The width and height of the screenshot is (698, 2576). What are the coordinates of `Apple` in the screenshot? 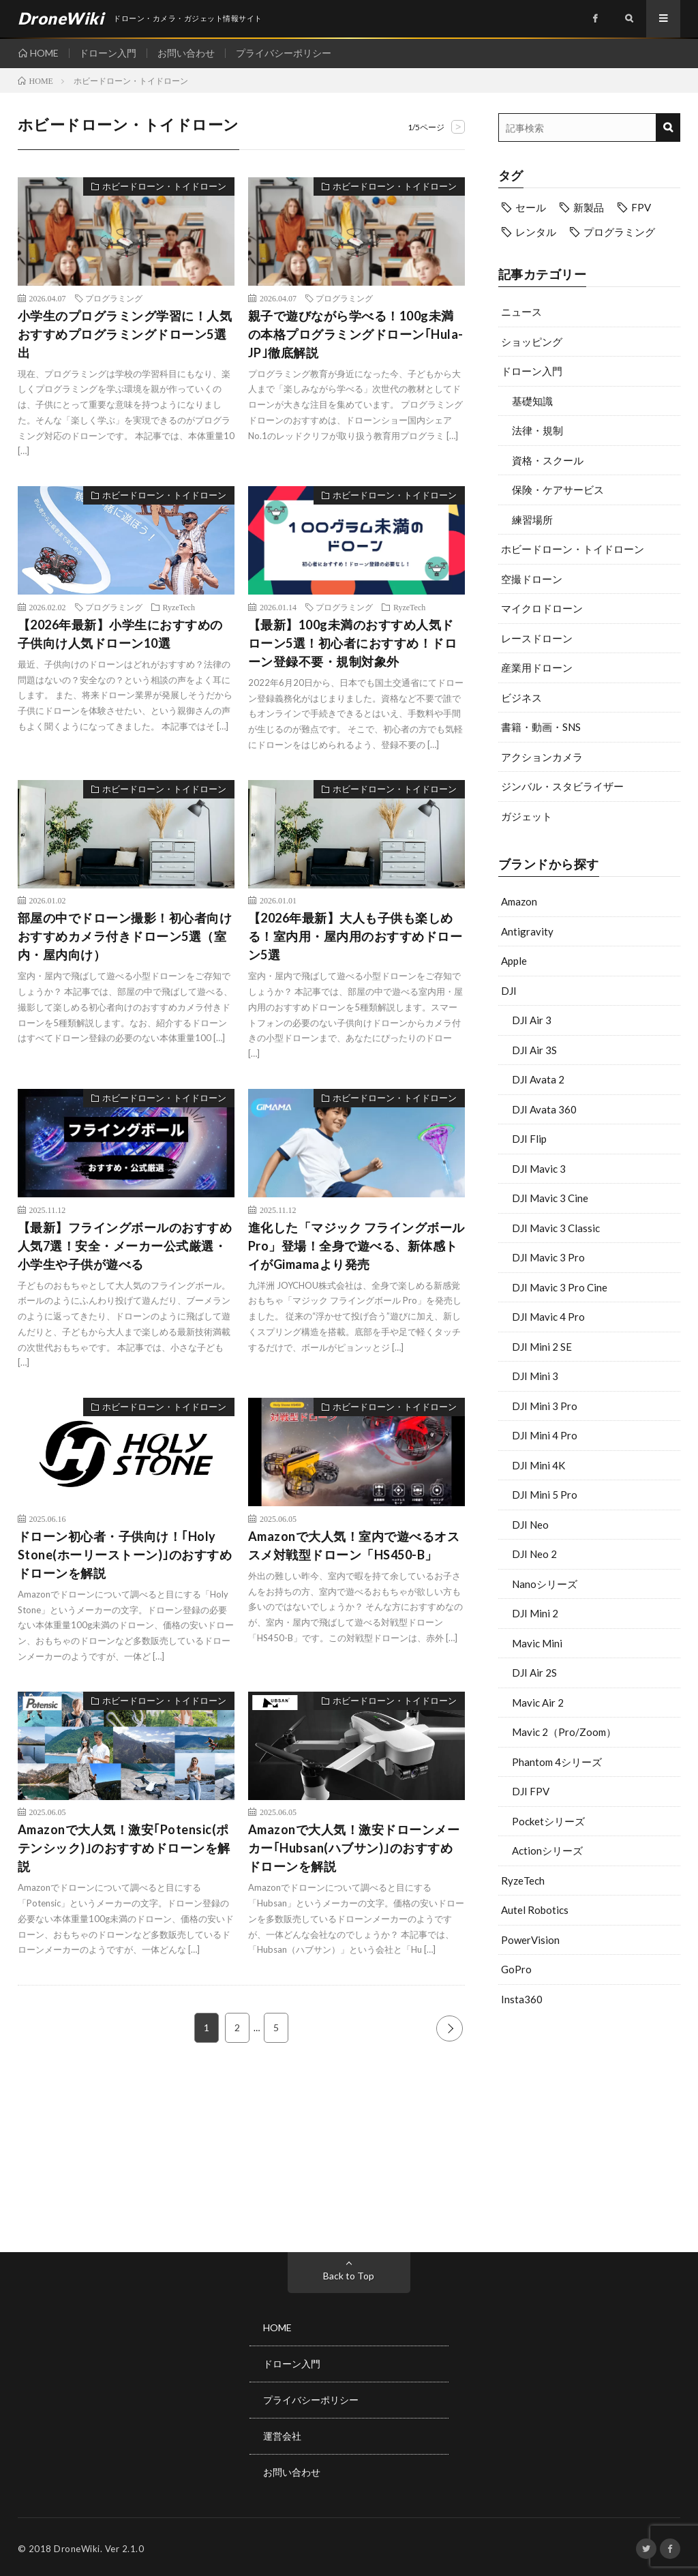 It's located at (514, 961).